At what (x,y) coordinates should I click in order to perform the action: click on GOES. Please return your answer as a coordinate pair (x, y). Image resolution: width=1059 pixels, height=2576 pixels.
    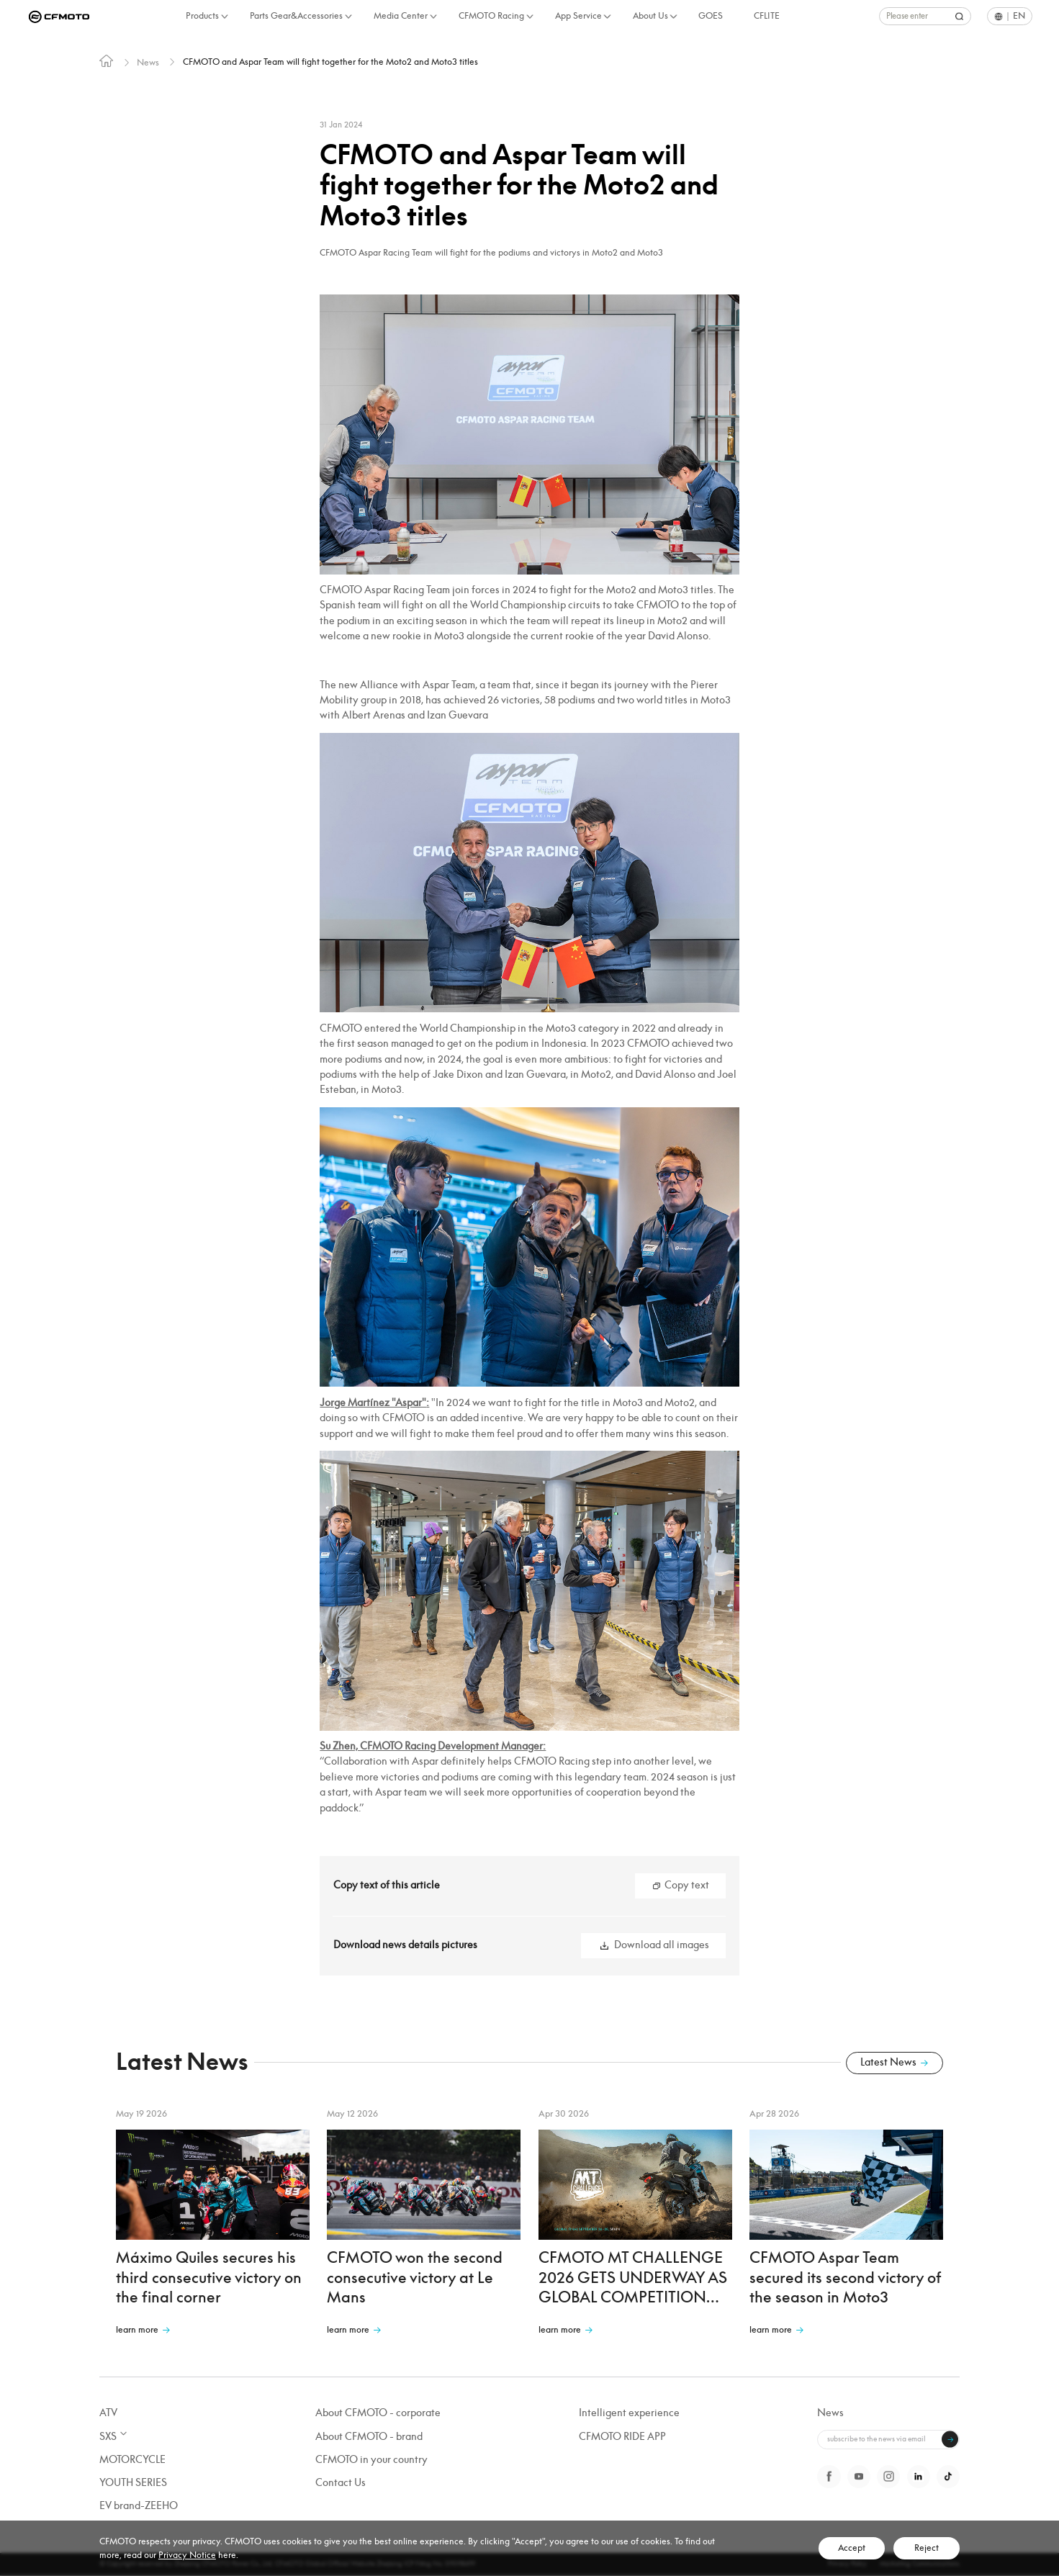
    Looking at the image, I should click on (710, 16).